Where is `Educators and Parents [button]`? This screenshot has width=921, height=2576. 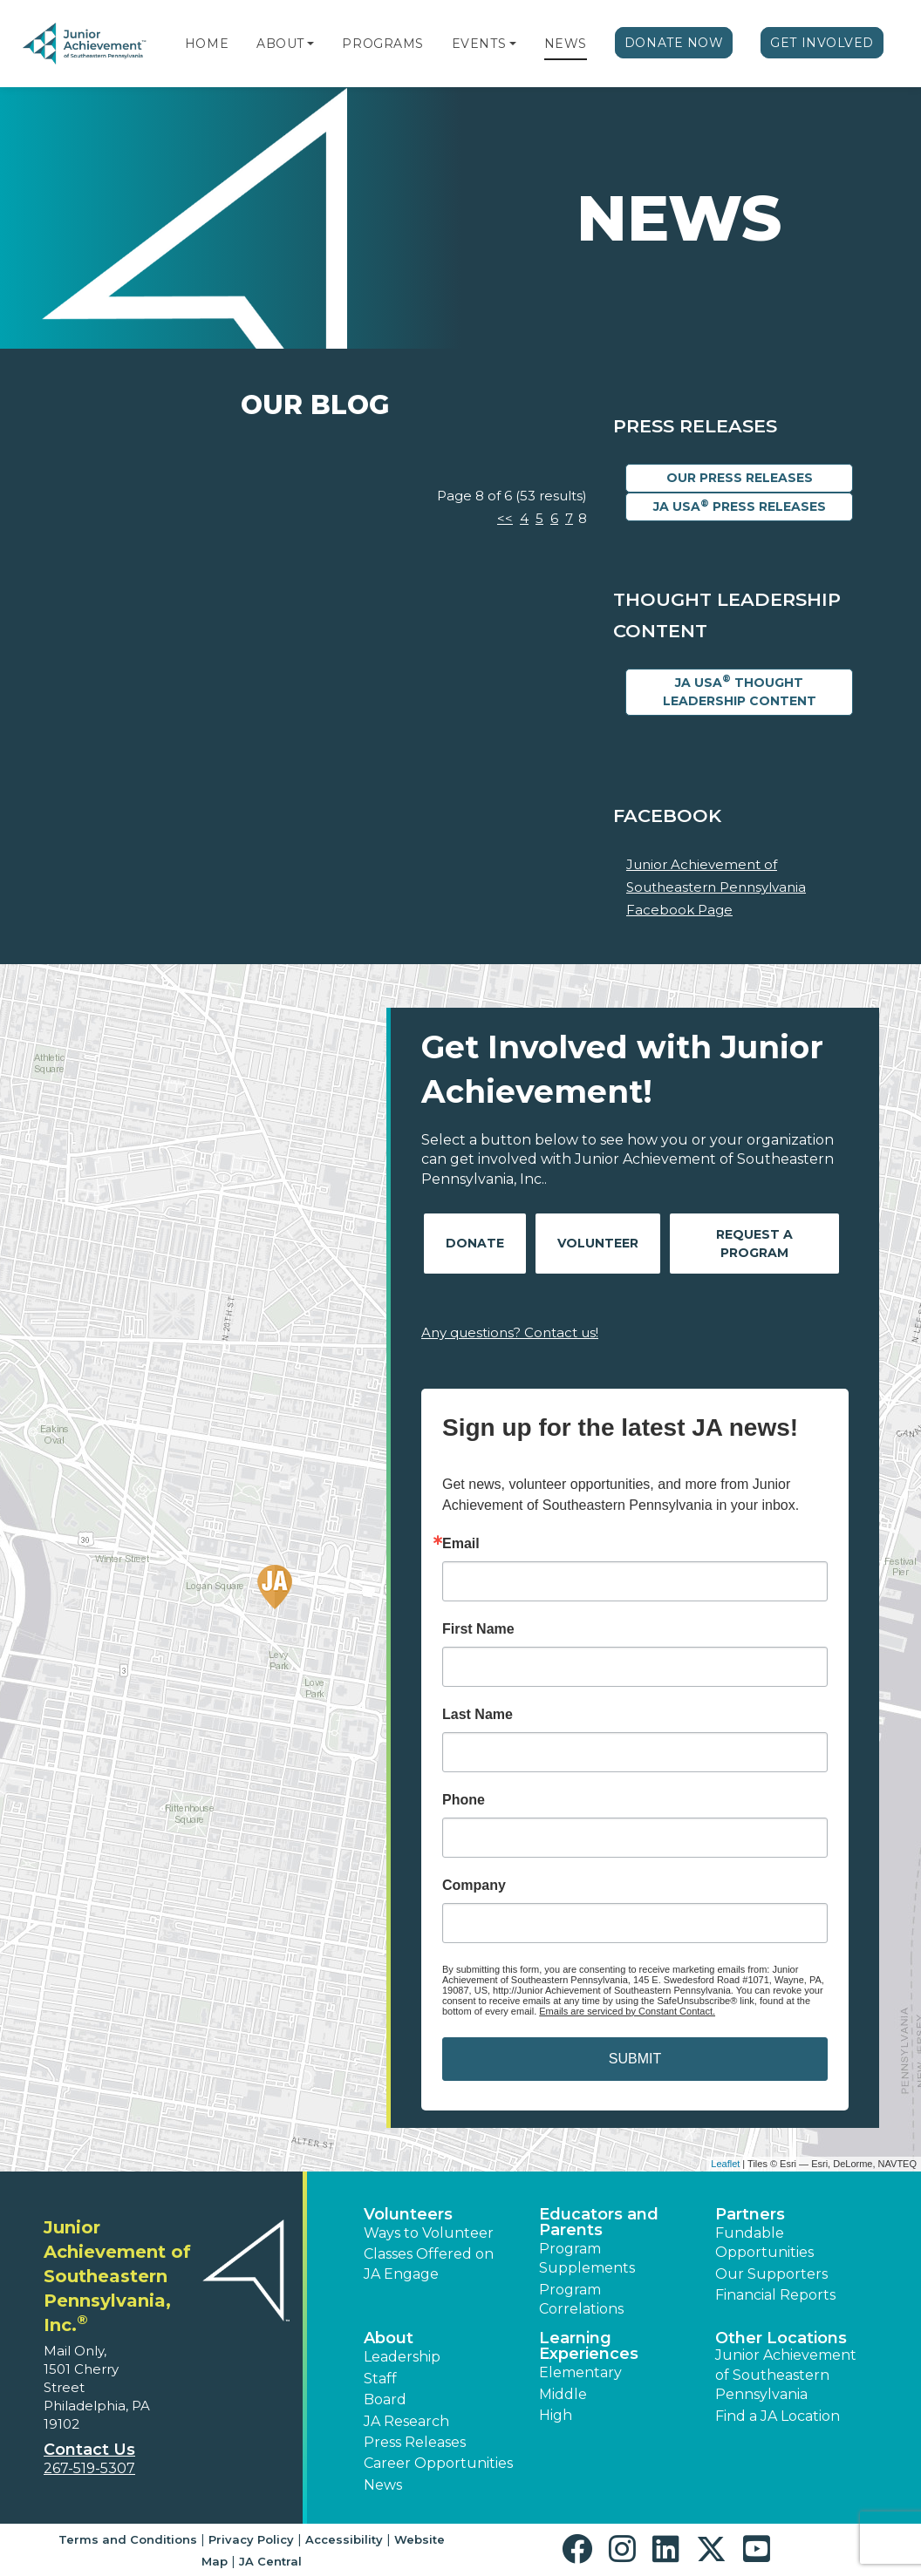
Educators and Parents [button] is located at coordinates (598, 2222).